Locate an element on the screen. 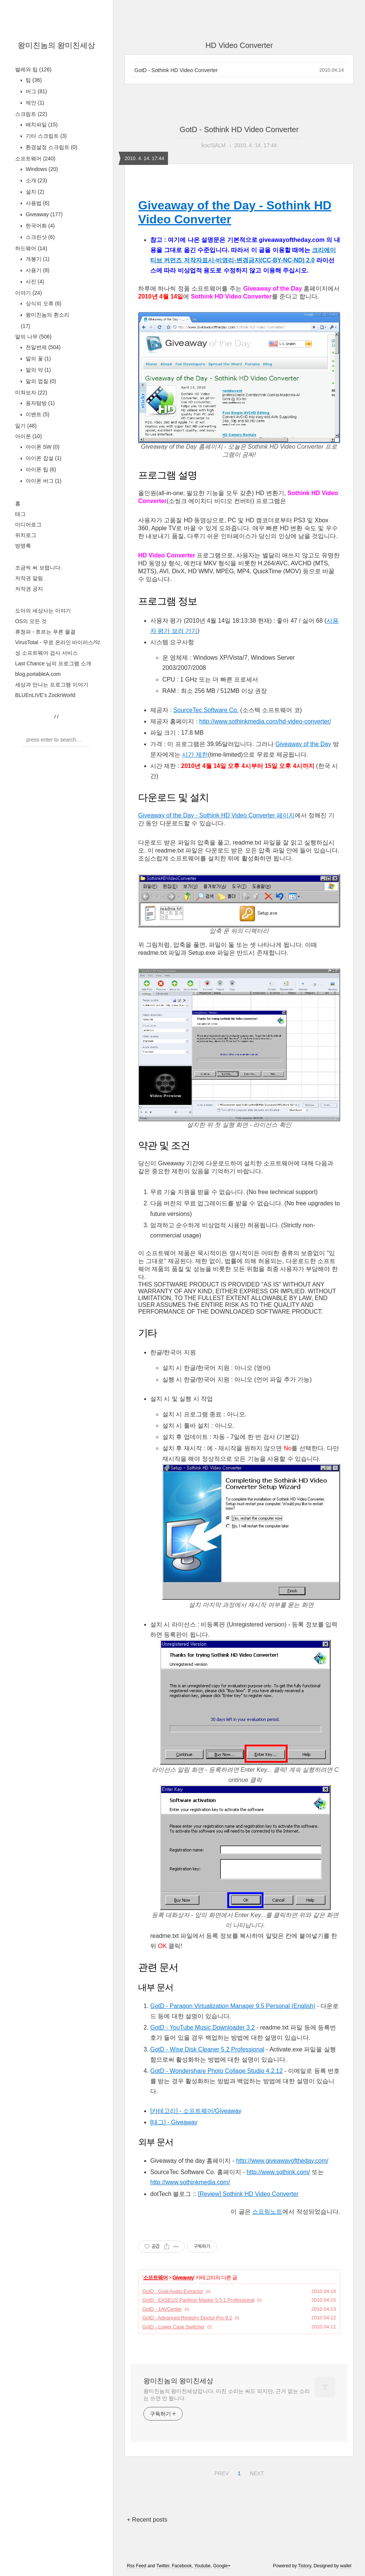 This screenshot has height=2576, width=365. 태그 is located at coordinates (20, 514).